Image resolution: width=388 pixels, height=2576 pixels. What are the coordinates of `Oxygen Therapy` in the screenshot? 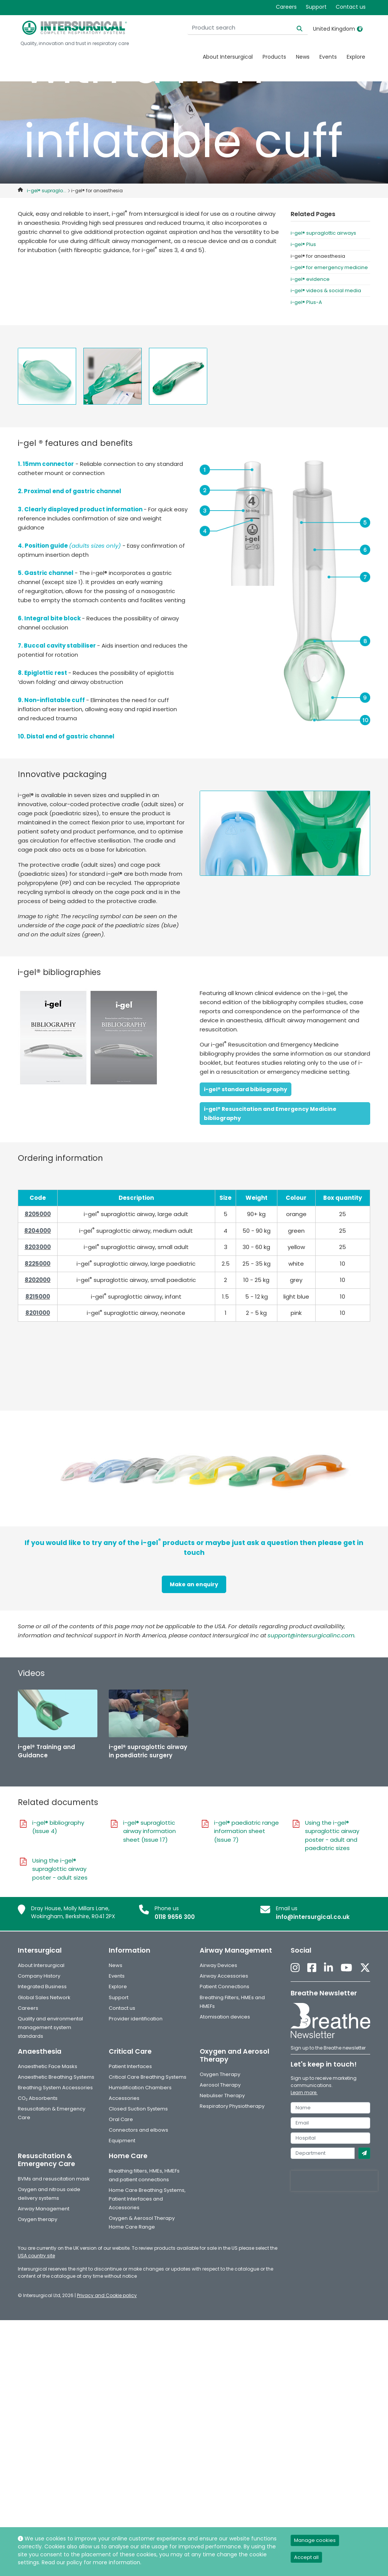 It's located at (220, 2074).